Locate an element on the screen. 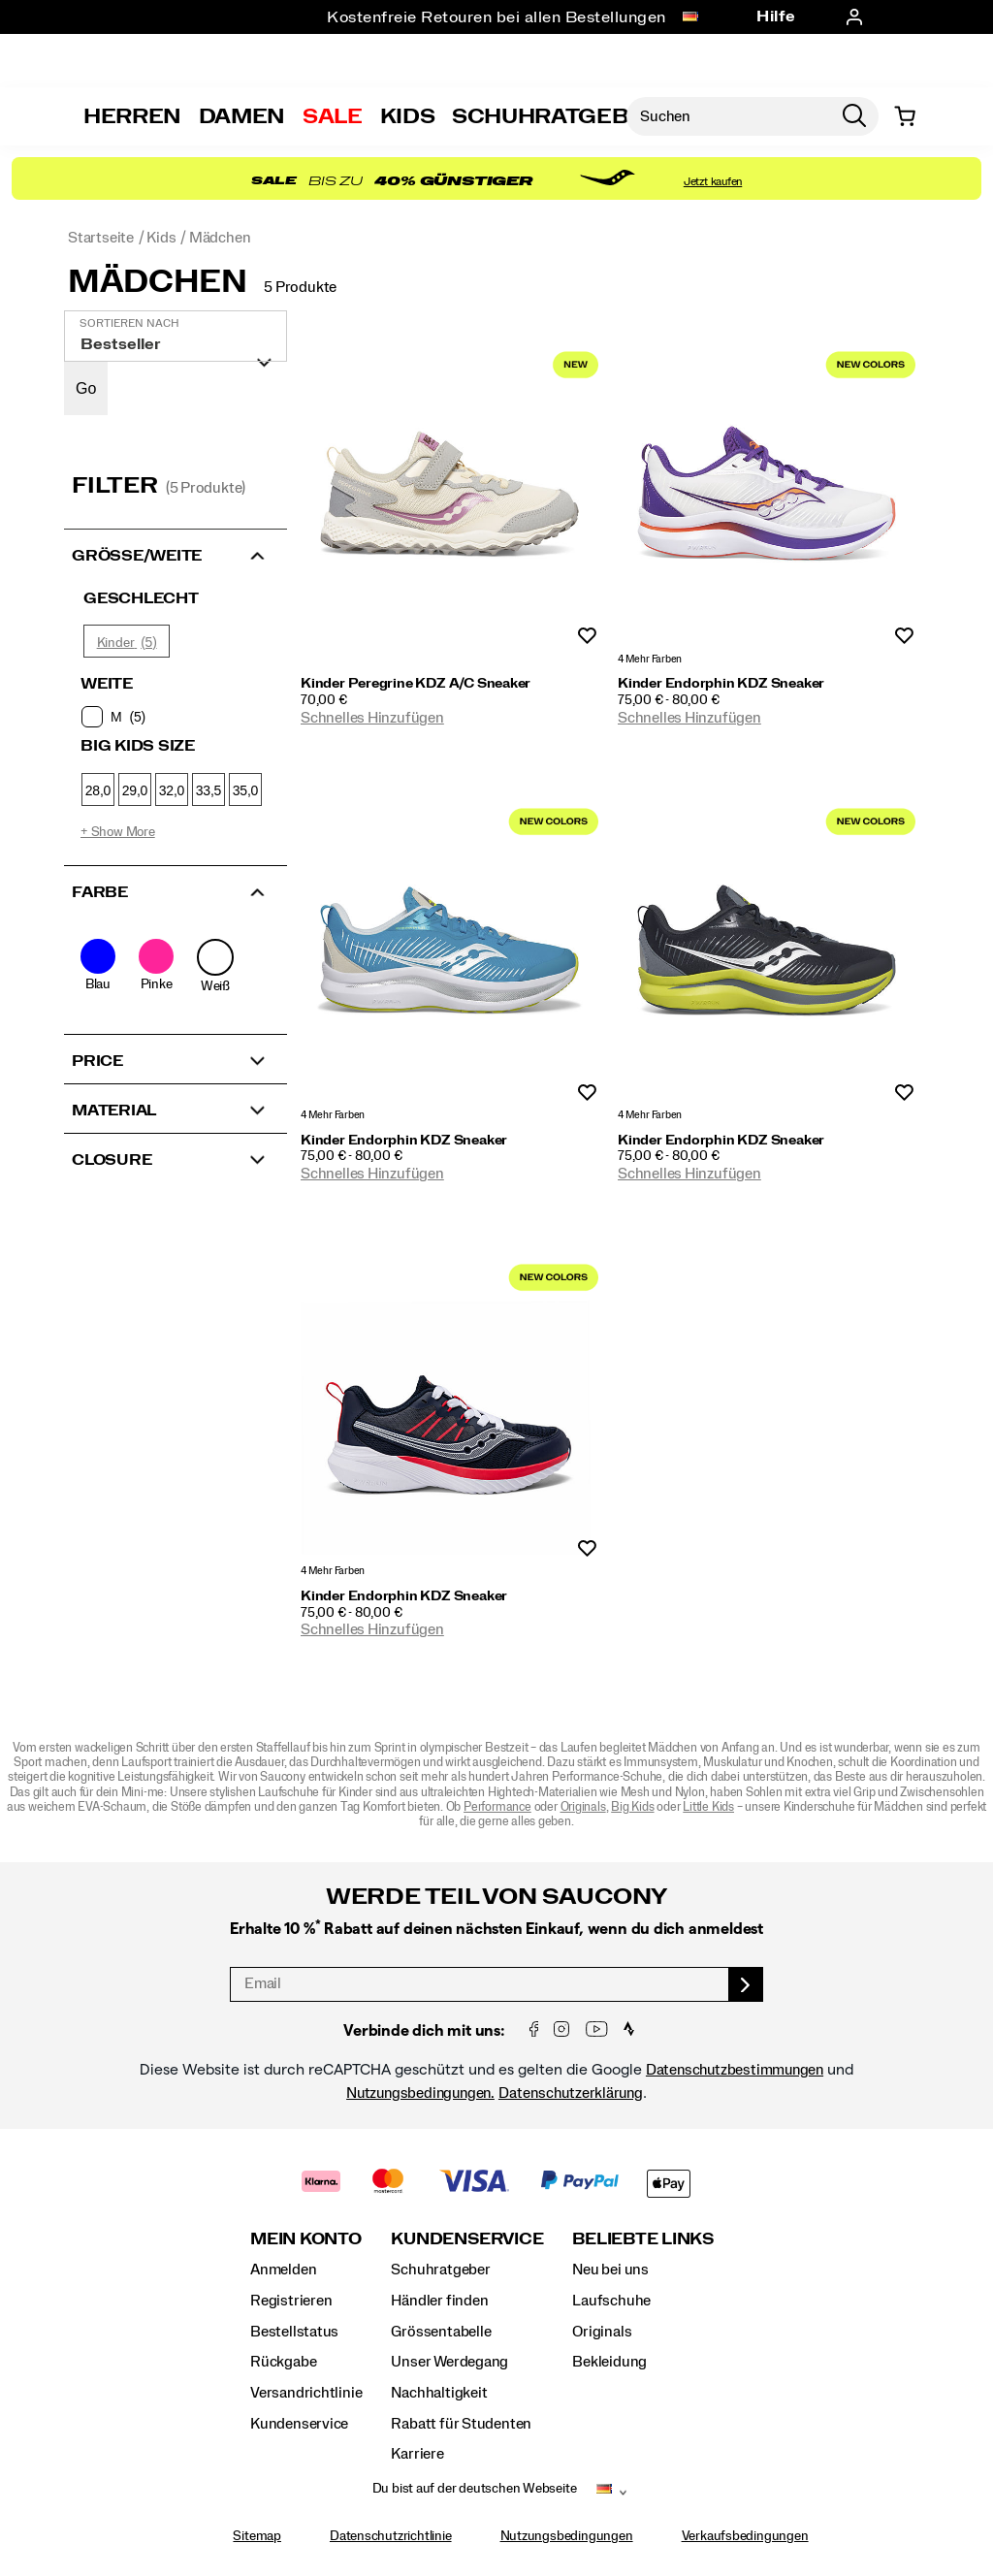 The image size is (993, 2576). Kundenservice is located at coordinates (299, 2423).